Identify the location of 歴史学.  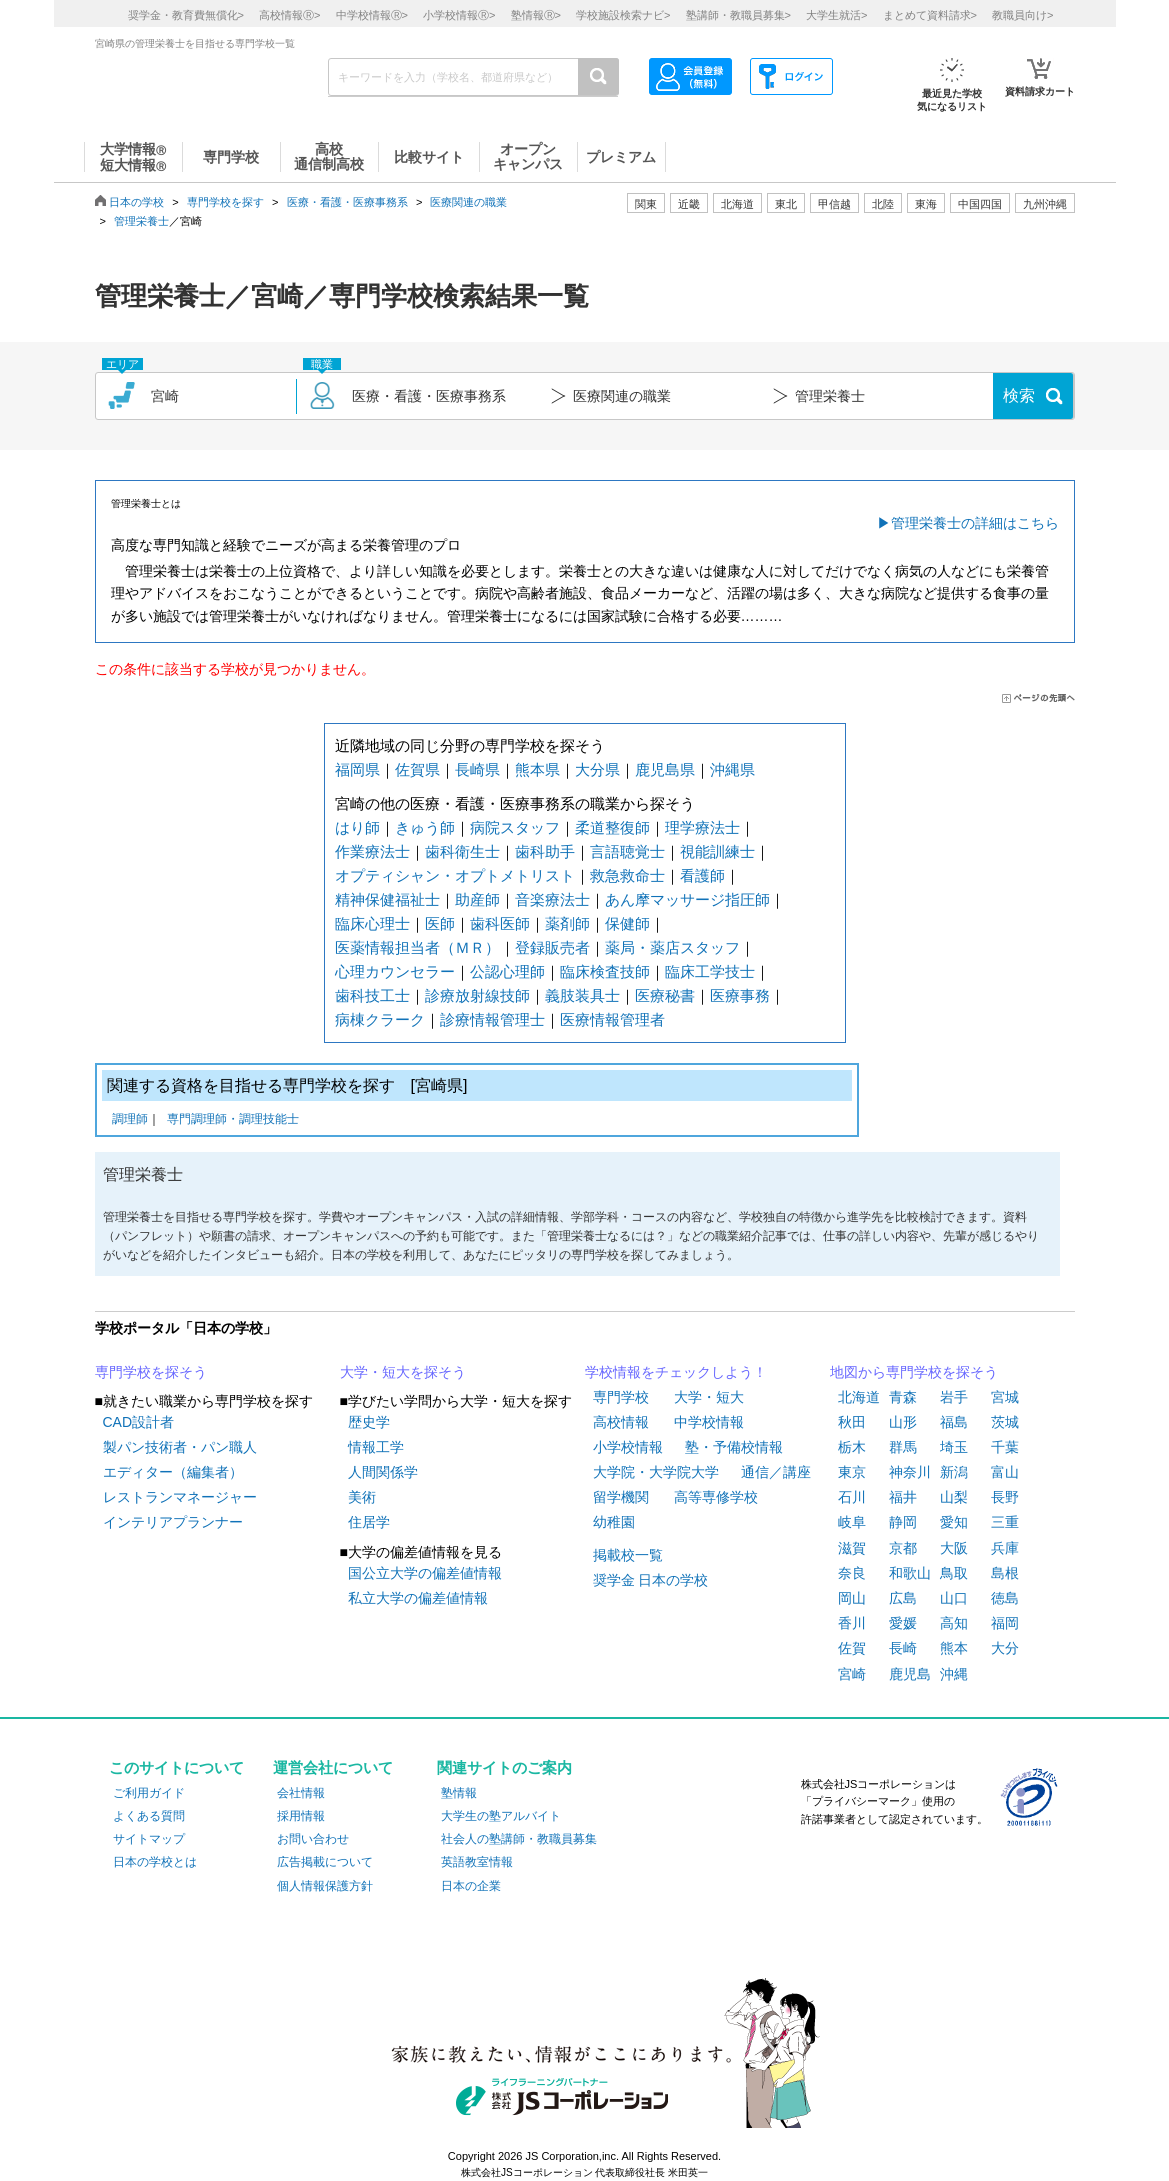
(369, 1422).